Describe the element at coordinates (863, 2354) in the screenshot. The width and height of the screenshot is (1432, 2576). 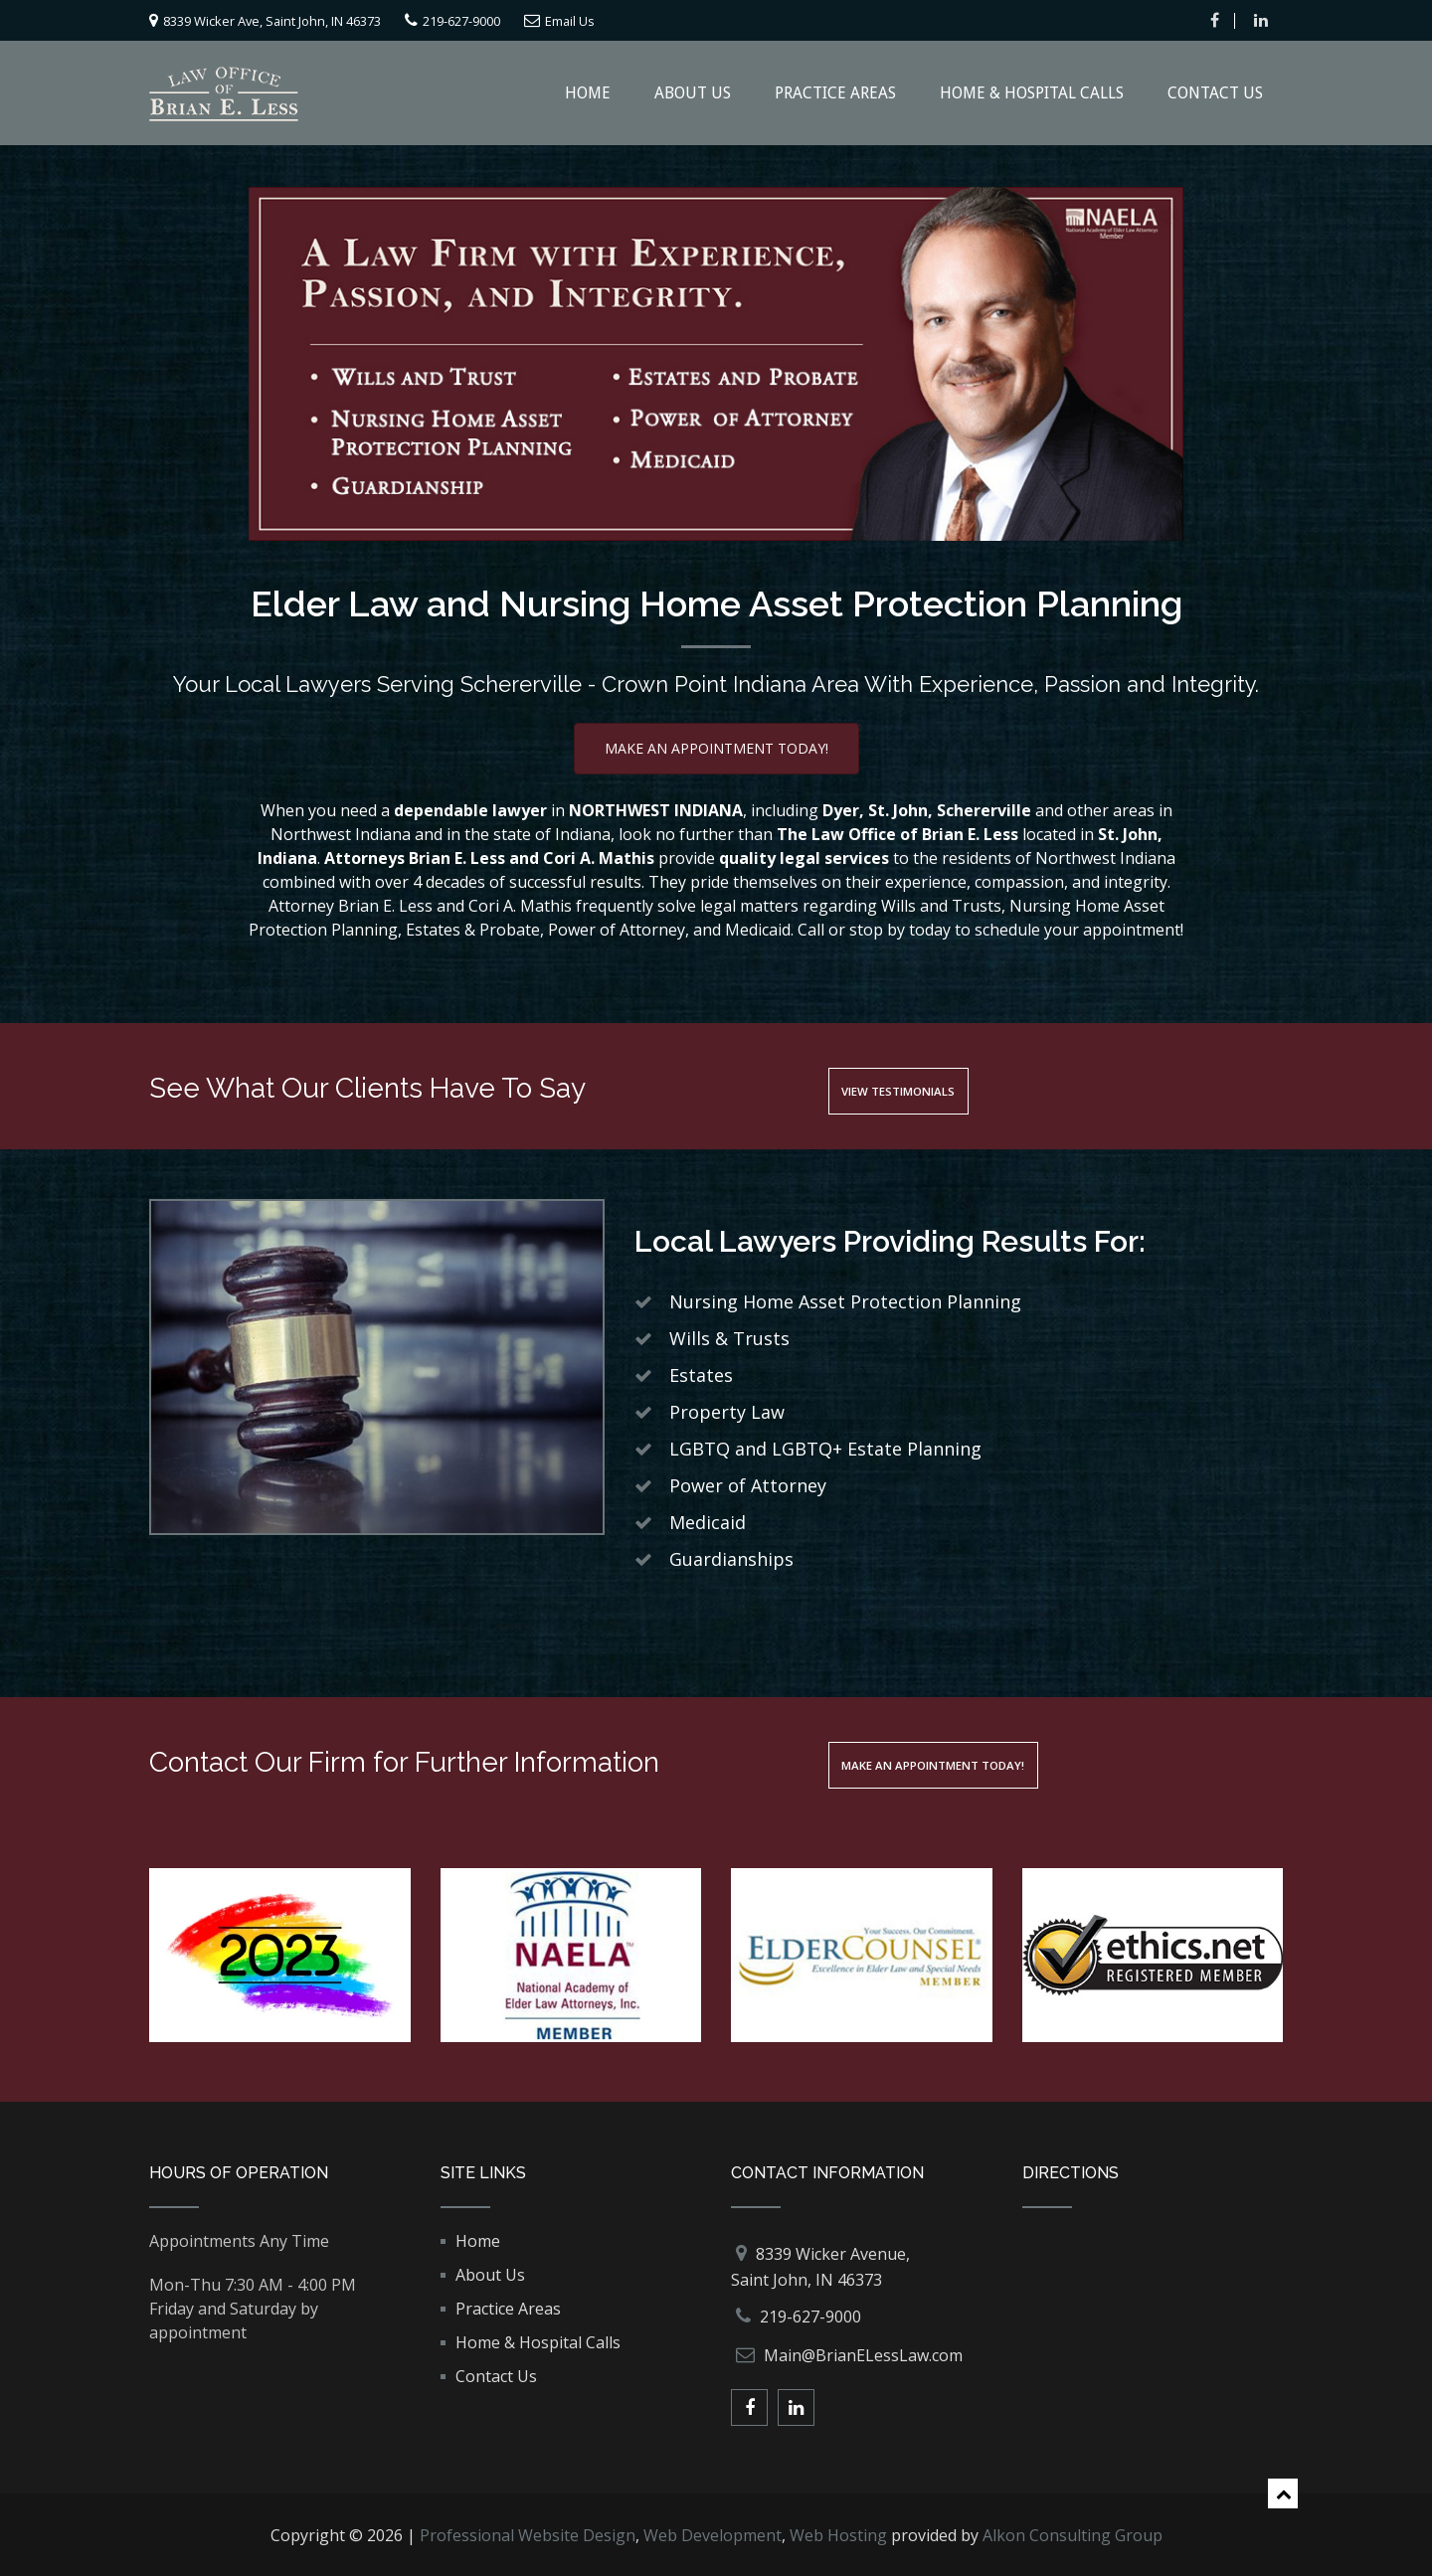
I see `Main@BrianELessLaw.com` at that location.